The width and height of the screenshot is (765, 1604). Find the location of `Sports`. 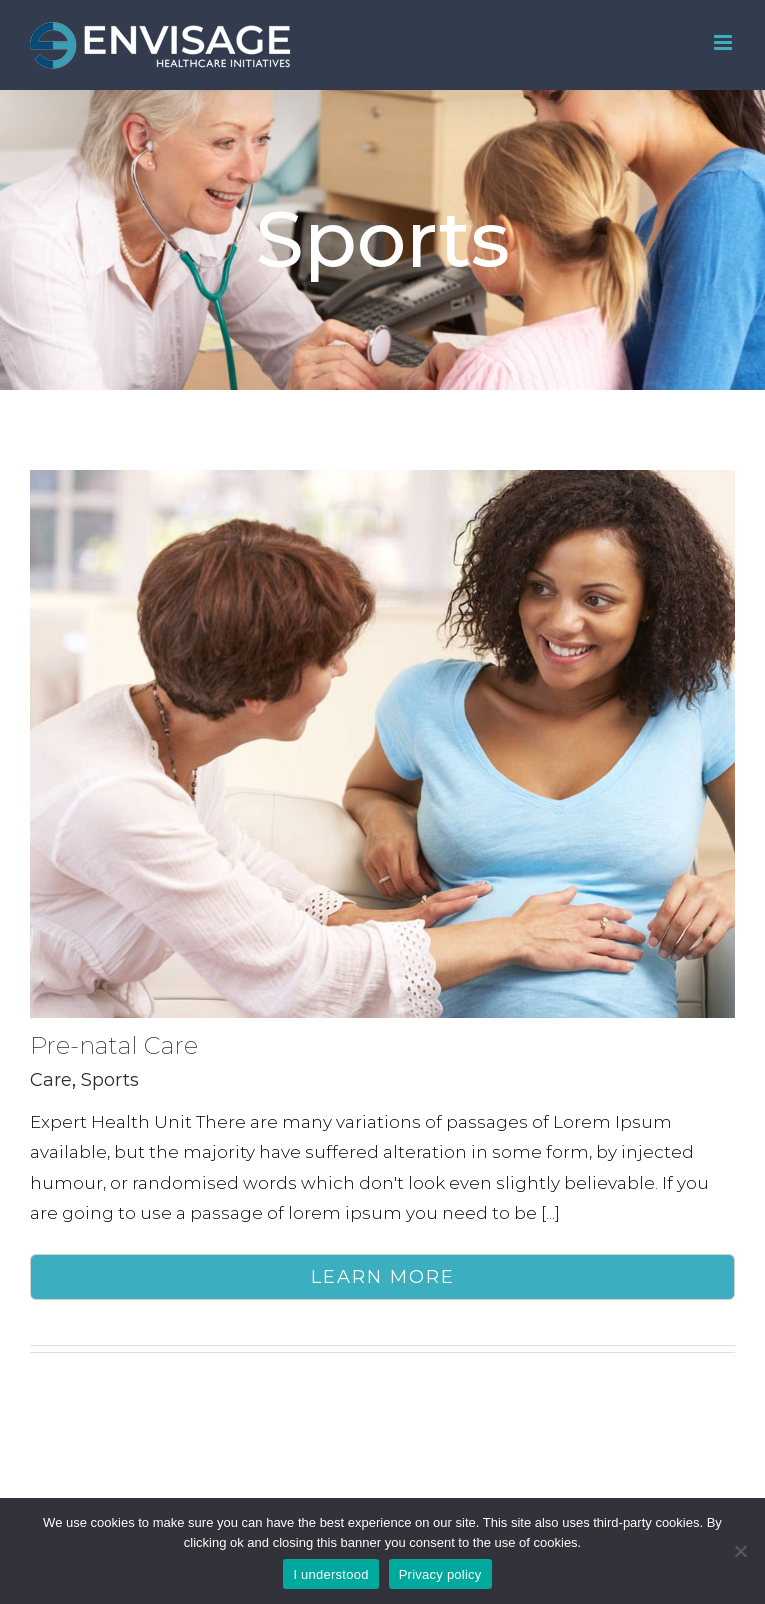

Sports is located at coordinates (110, 1080).